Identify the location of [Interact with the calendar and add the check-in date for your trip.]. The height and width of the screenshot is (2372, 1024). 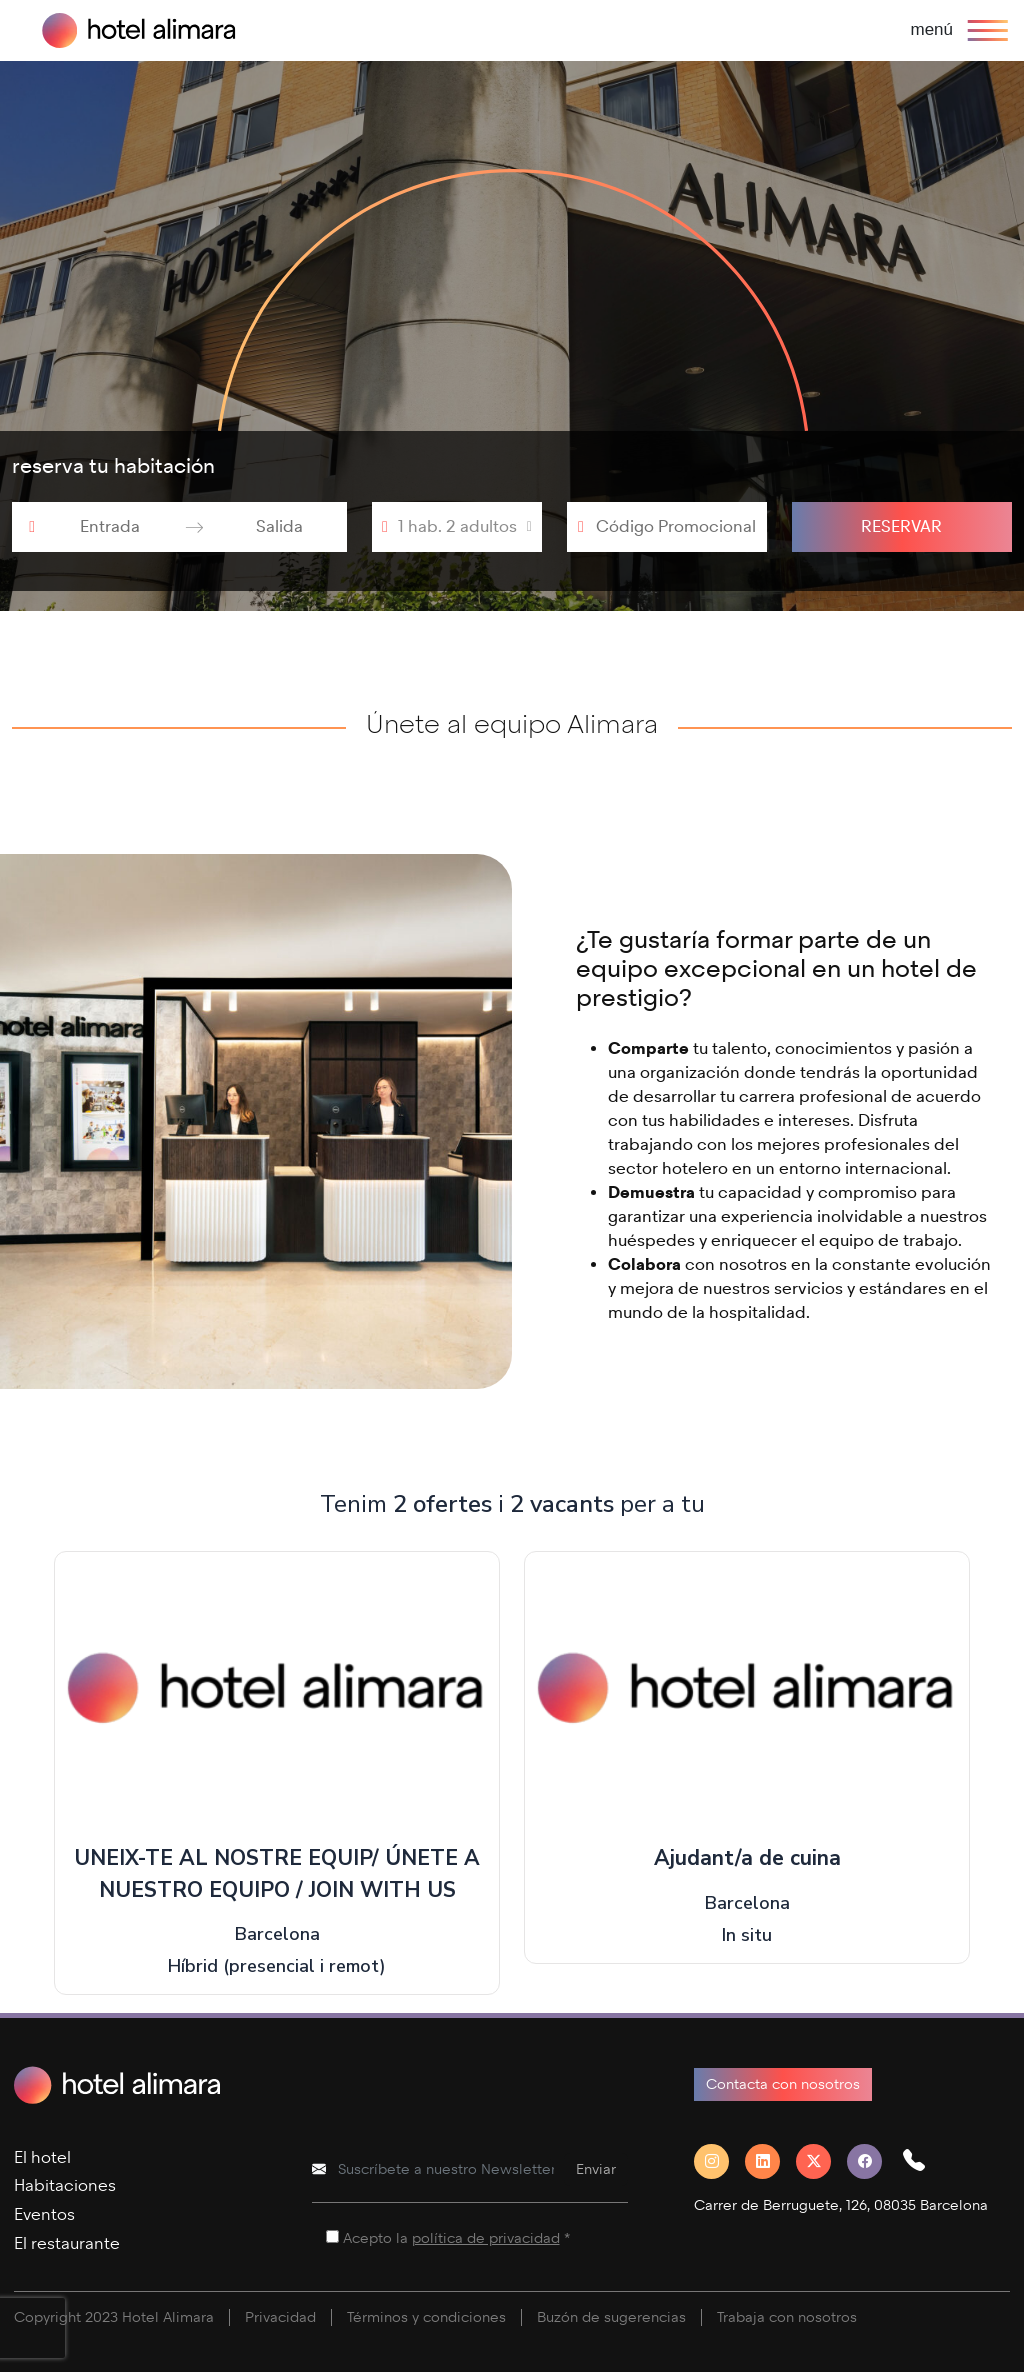
(32, 527).